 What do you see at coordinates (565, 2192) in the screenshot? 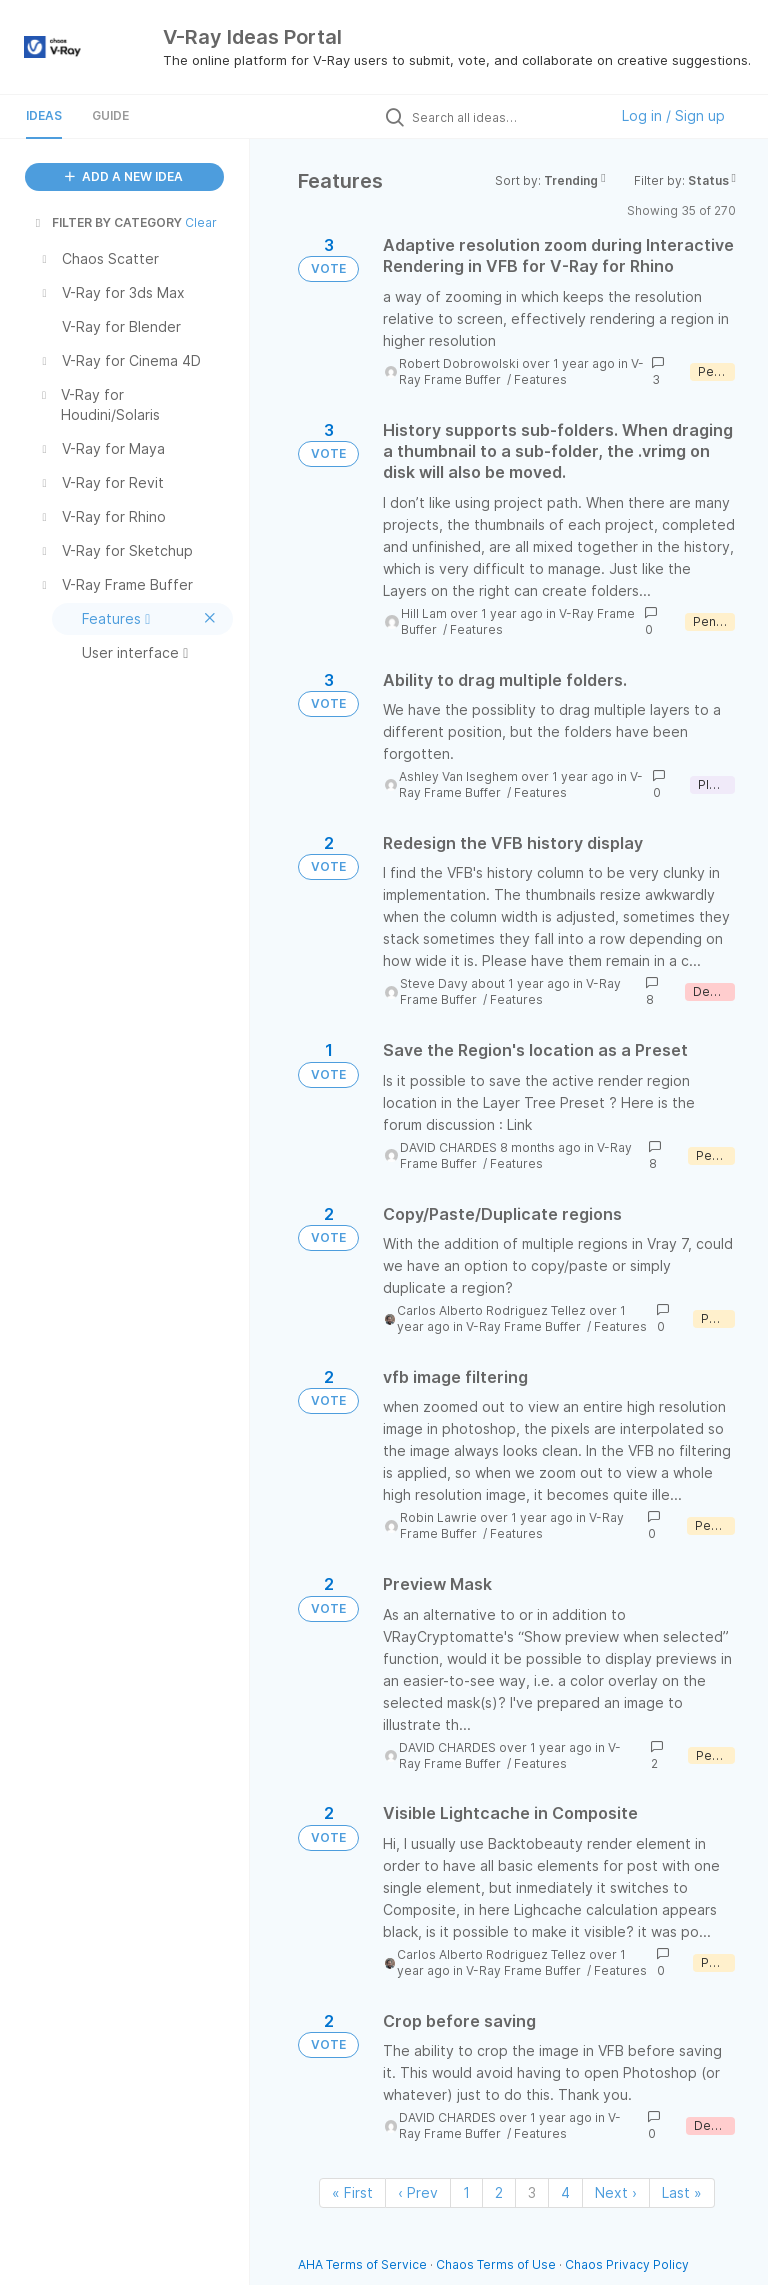
I see `4 [Page 4]` at bounding box center [565, 2192].